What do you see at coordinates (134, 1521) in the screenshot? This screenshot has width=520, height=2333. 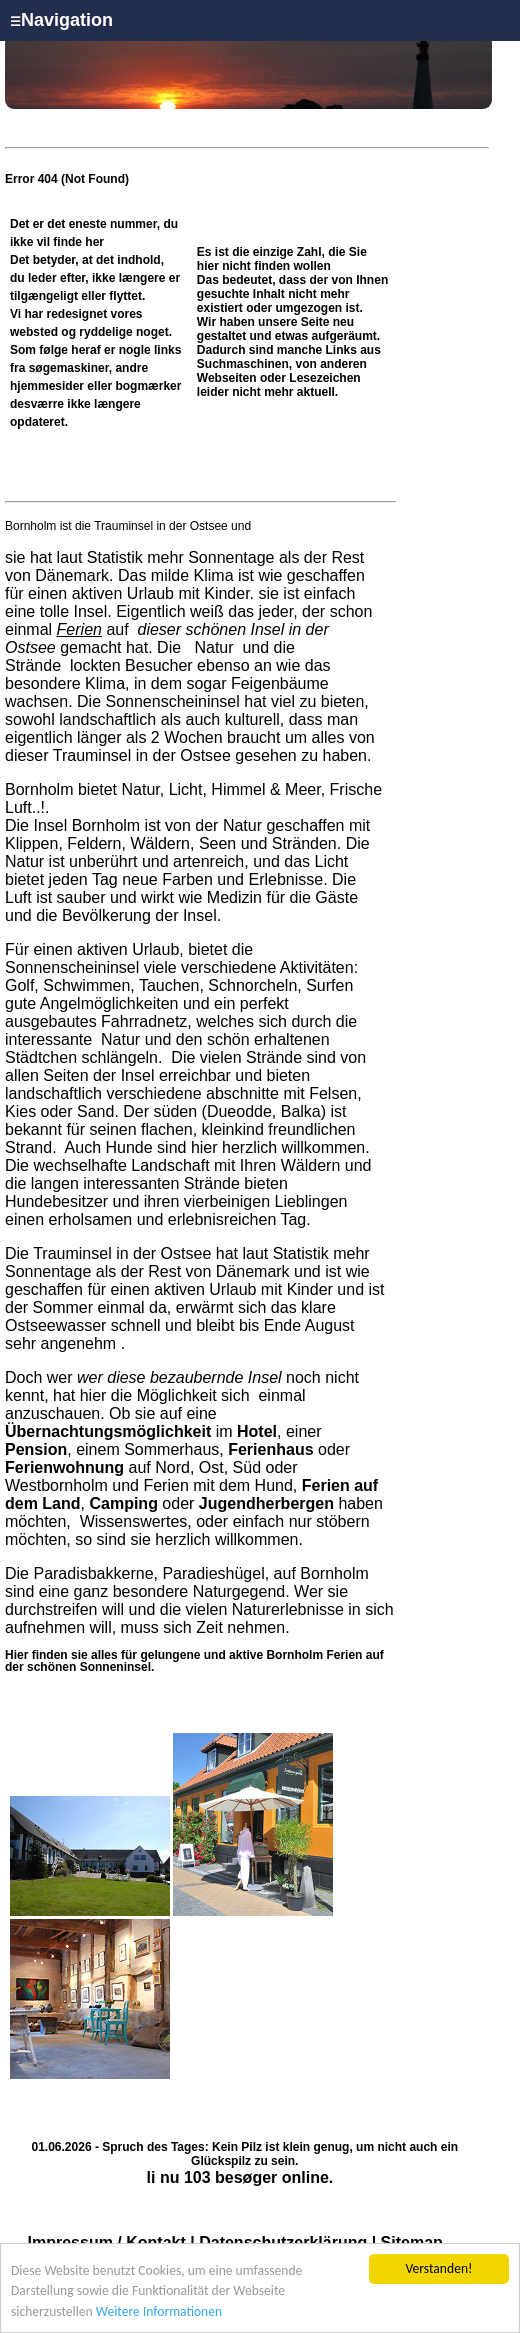 I see `Wissenswertes` at bounding box center [134, 1521].